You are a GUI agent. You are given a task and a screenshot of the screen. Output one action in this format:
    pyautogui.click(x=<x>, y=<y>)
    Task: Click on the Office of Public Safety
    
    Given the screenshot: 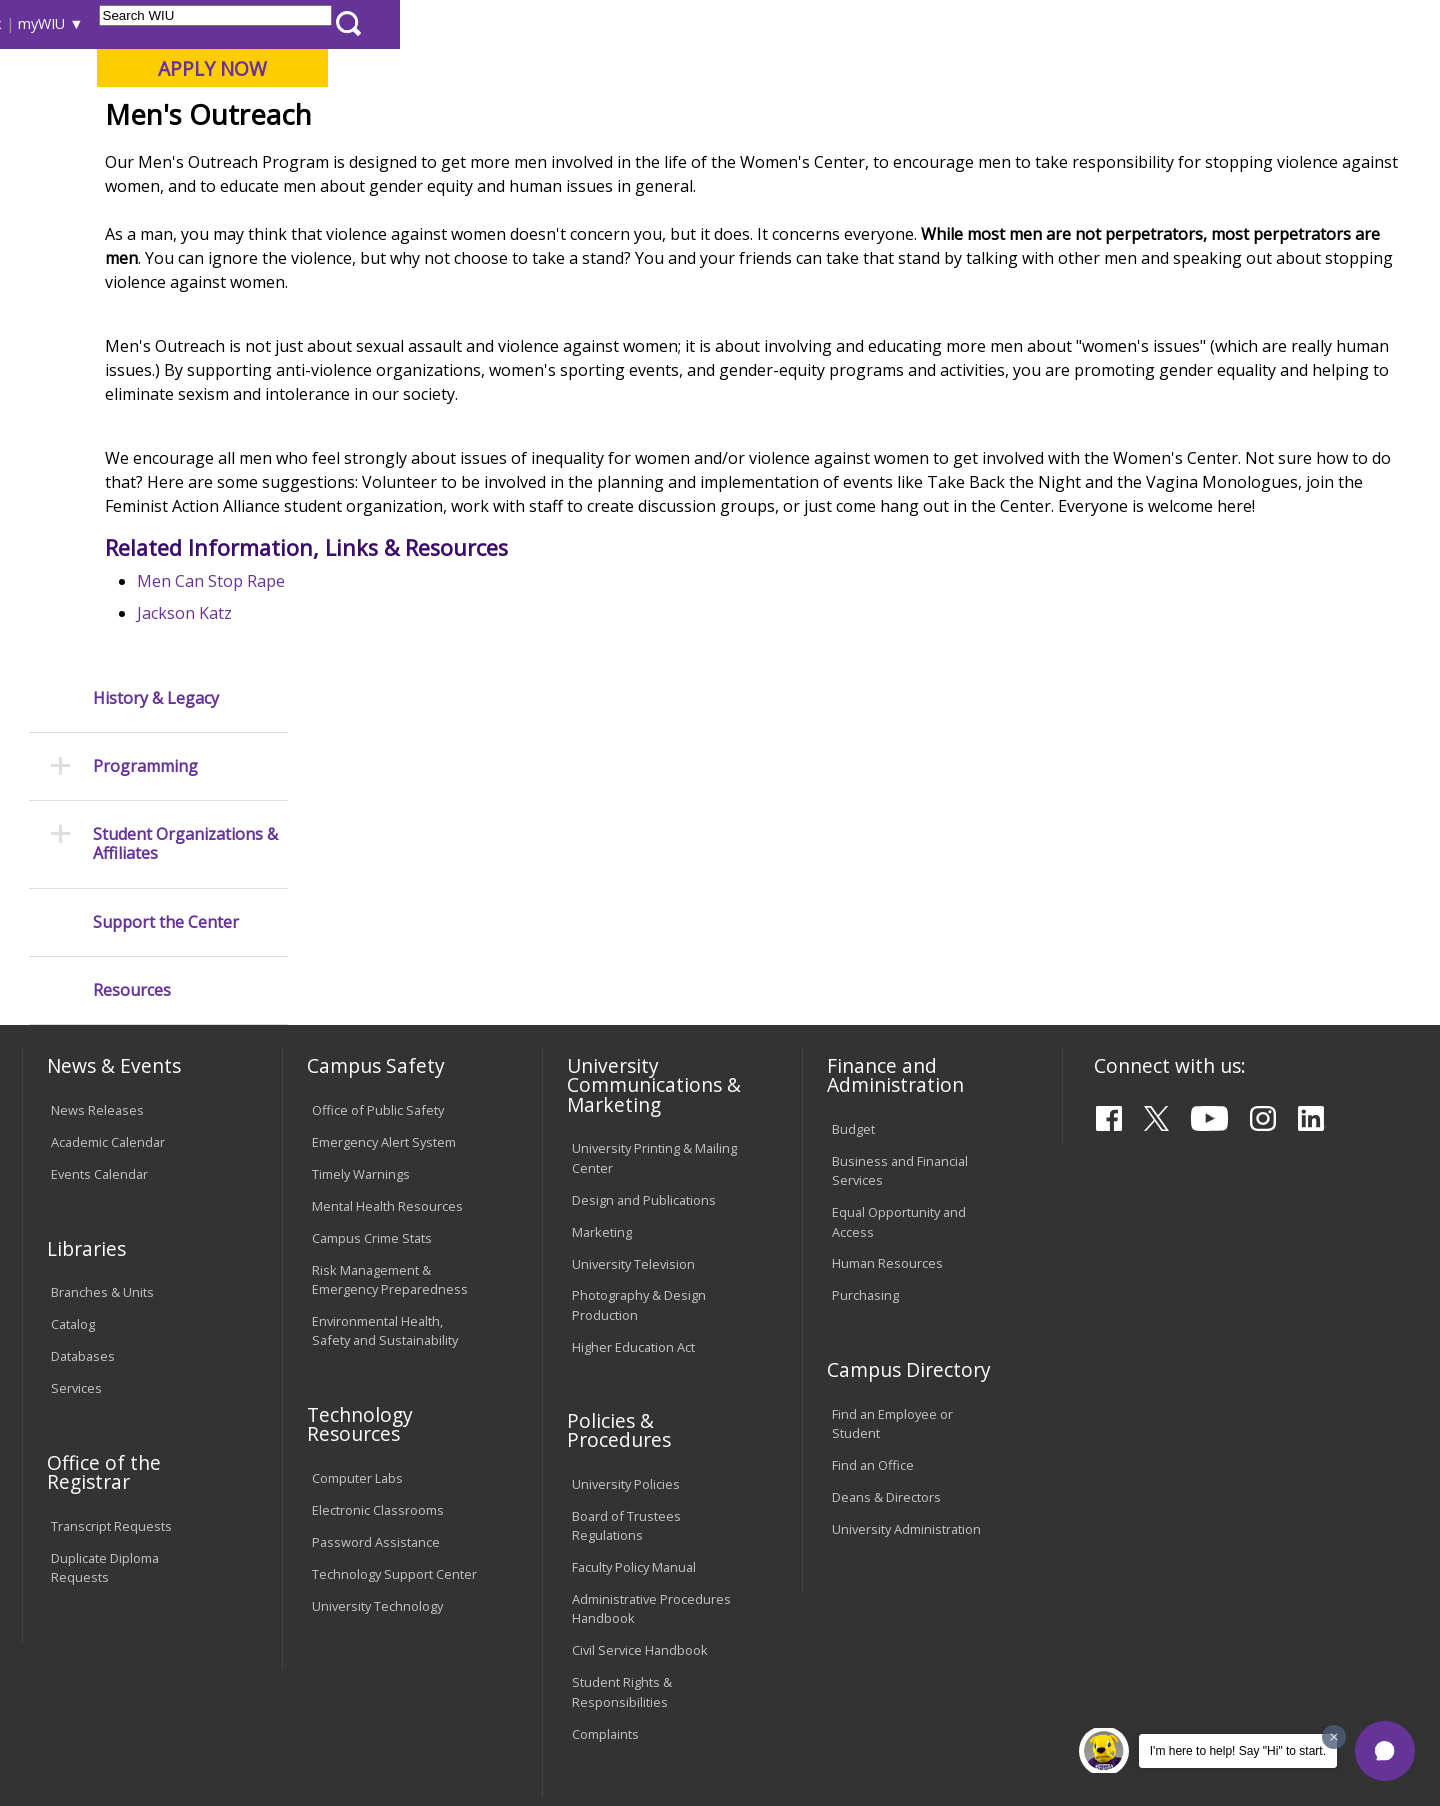 What is the action you would take?
    pyautogui.click(x=378, y=905)
    